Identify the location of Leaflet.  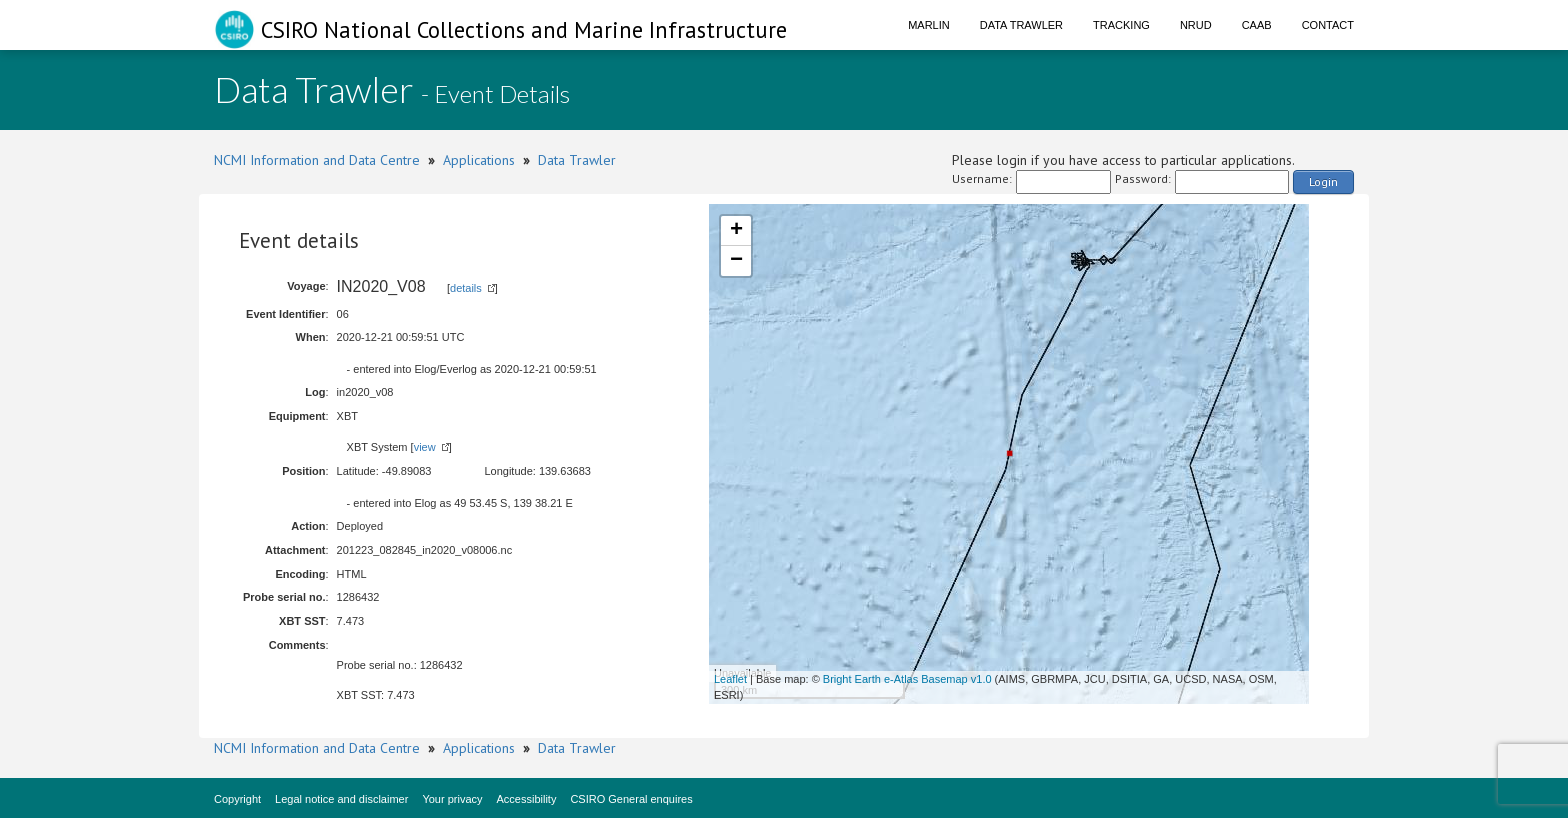
(730, 679).